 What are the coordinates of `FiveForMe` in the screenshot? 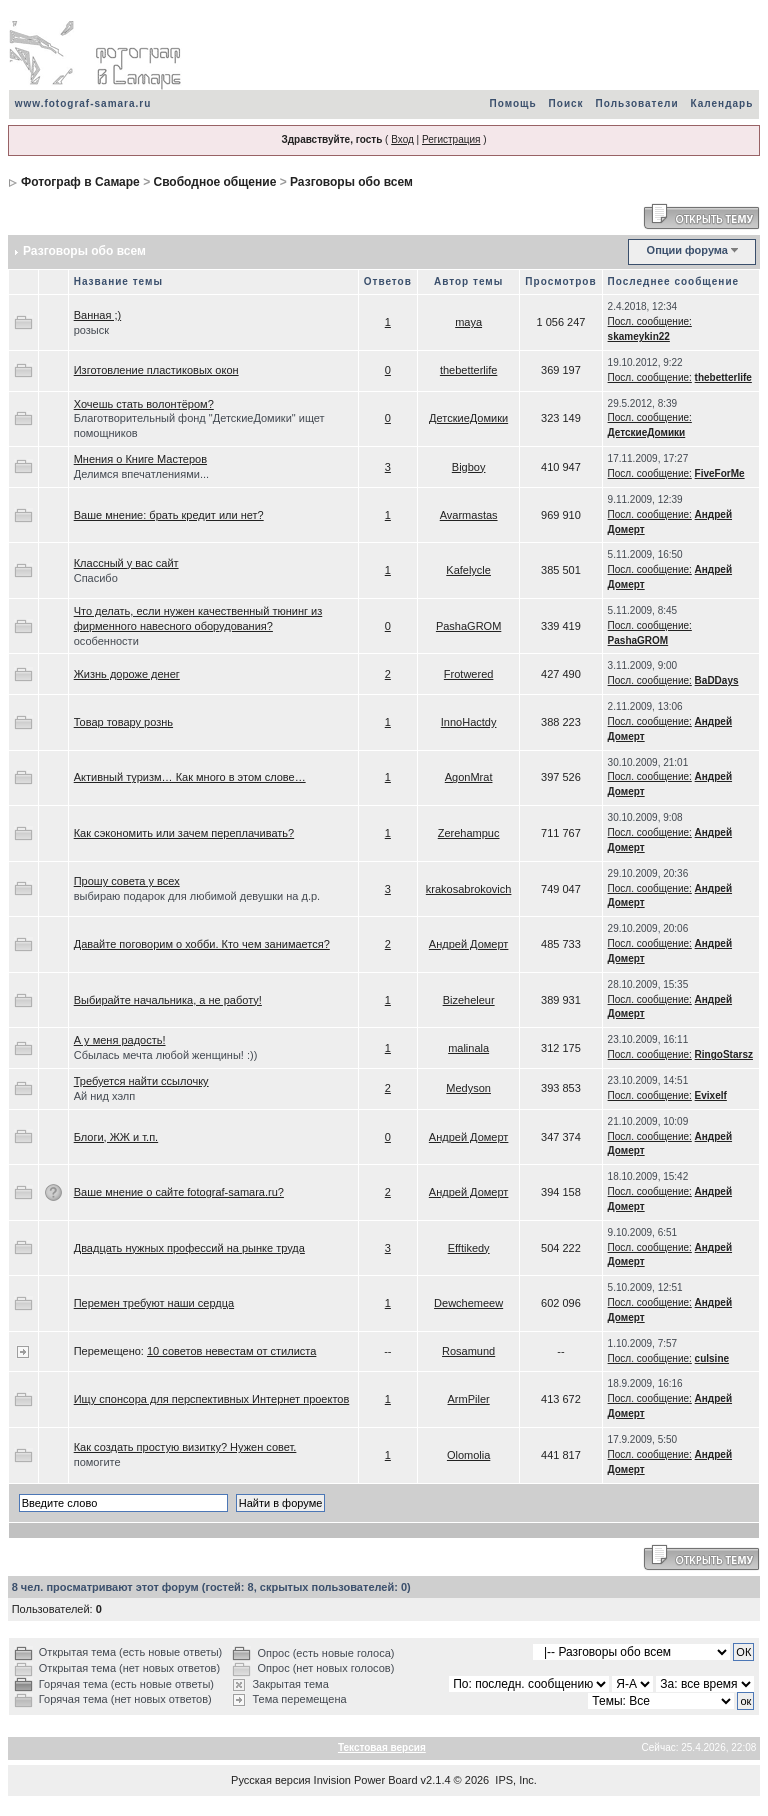 It's located at (720, 473).